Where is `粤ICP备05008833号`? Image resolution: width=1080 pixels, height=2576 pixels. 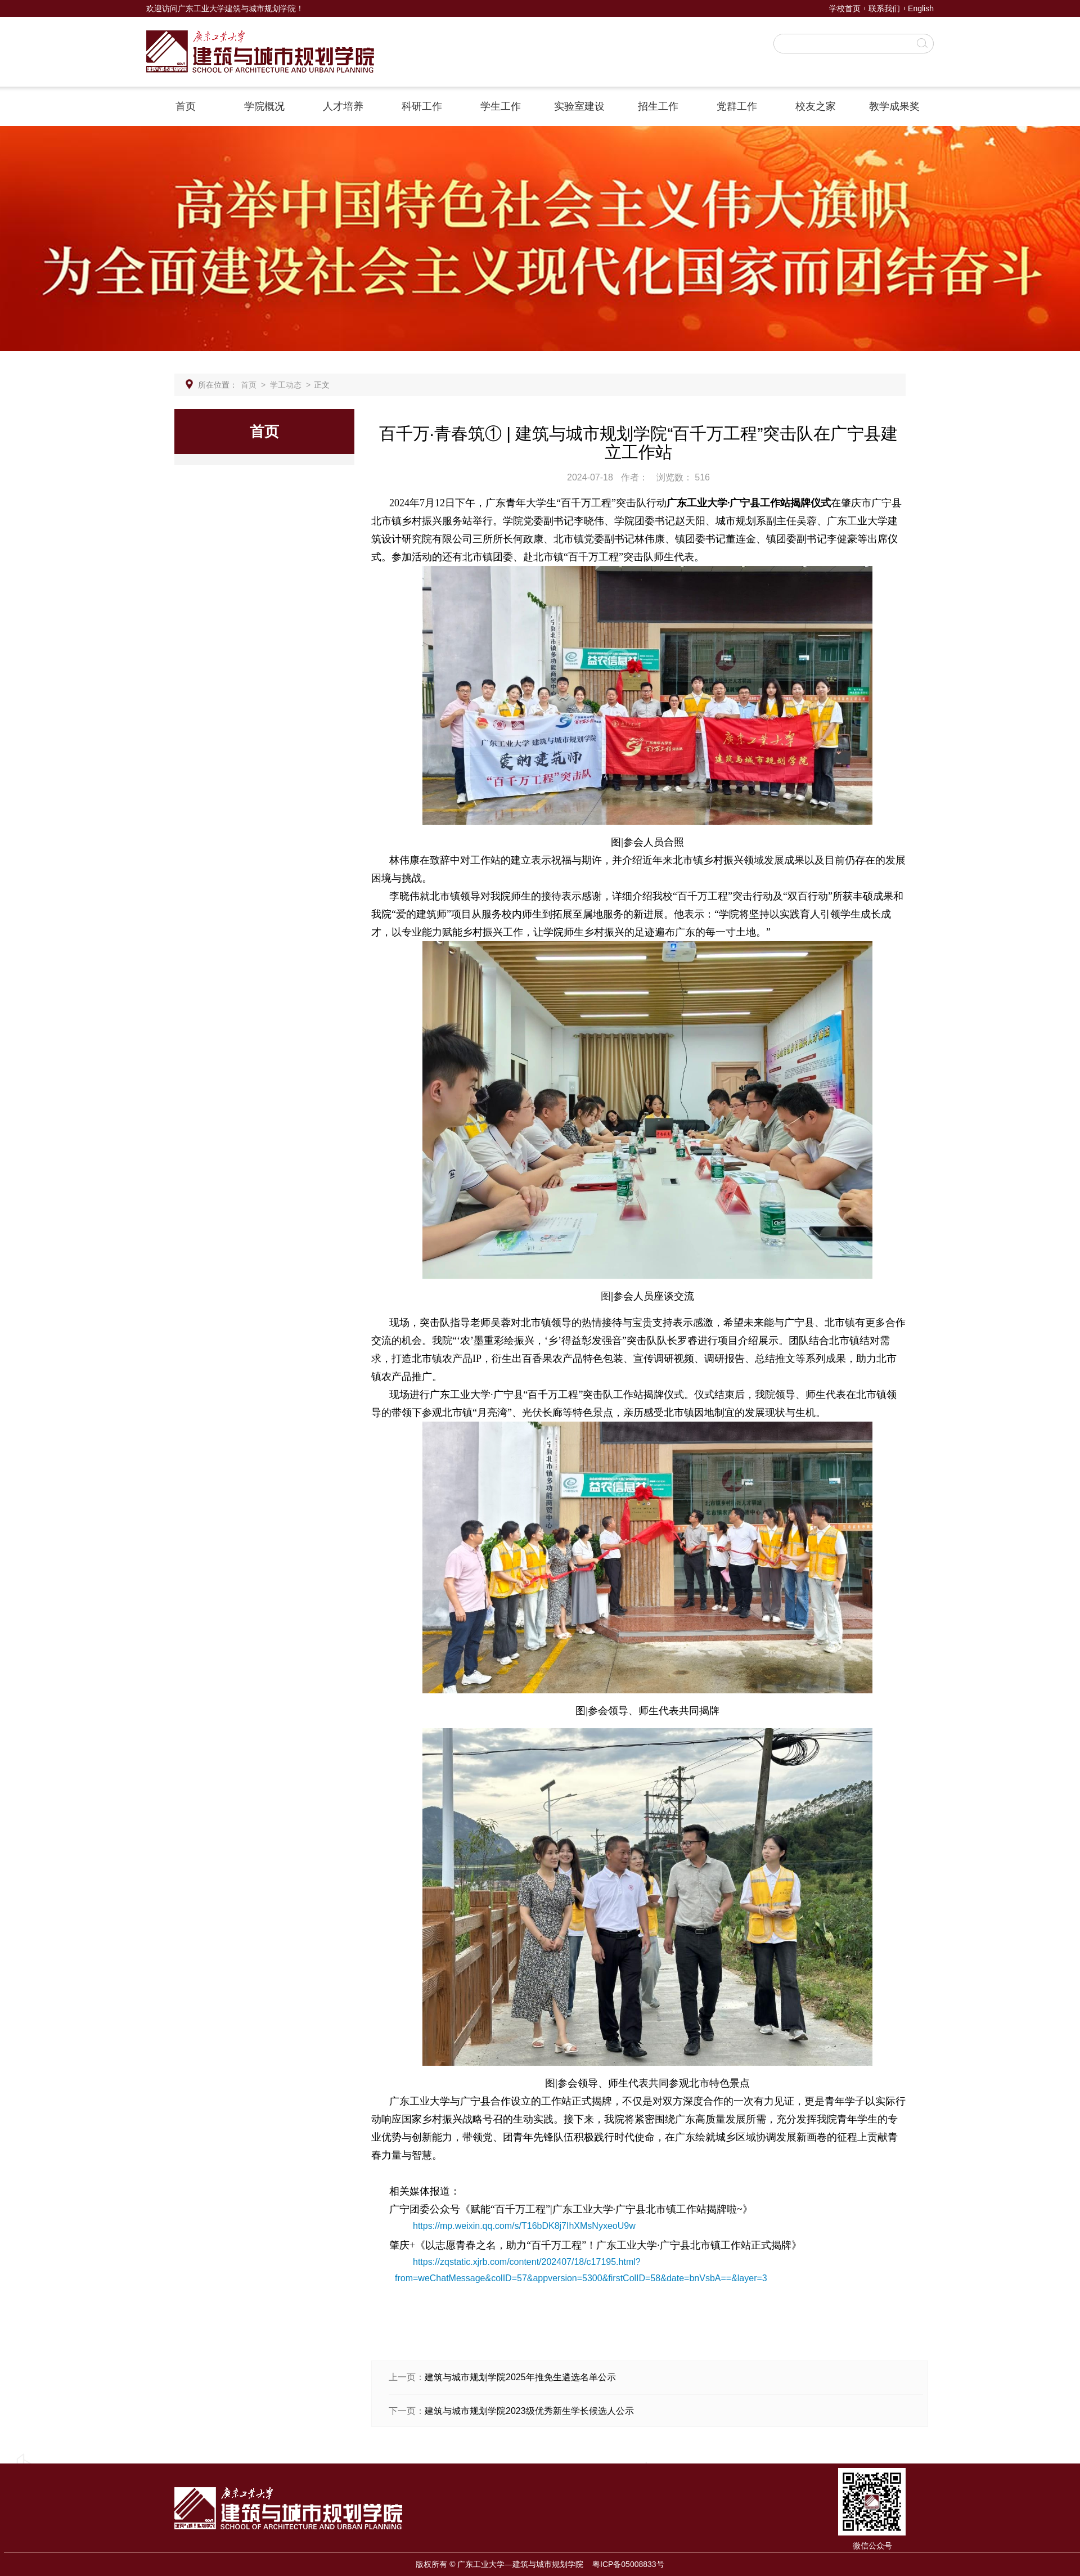 粤ICP备05008833号 is located at coordinates (628, 2564).